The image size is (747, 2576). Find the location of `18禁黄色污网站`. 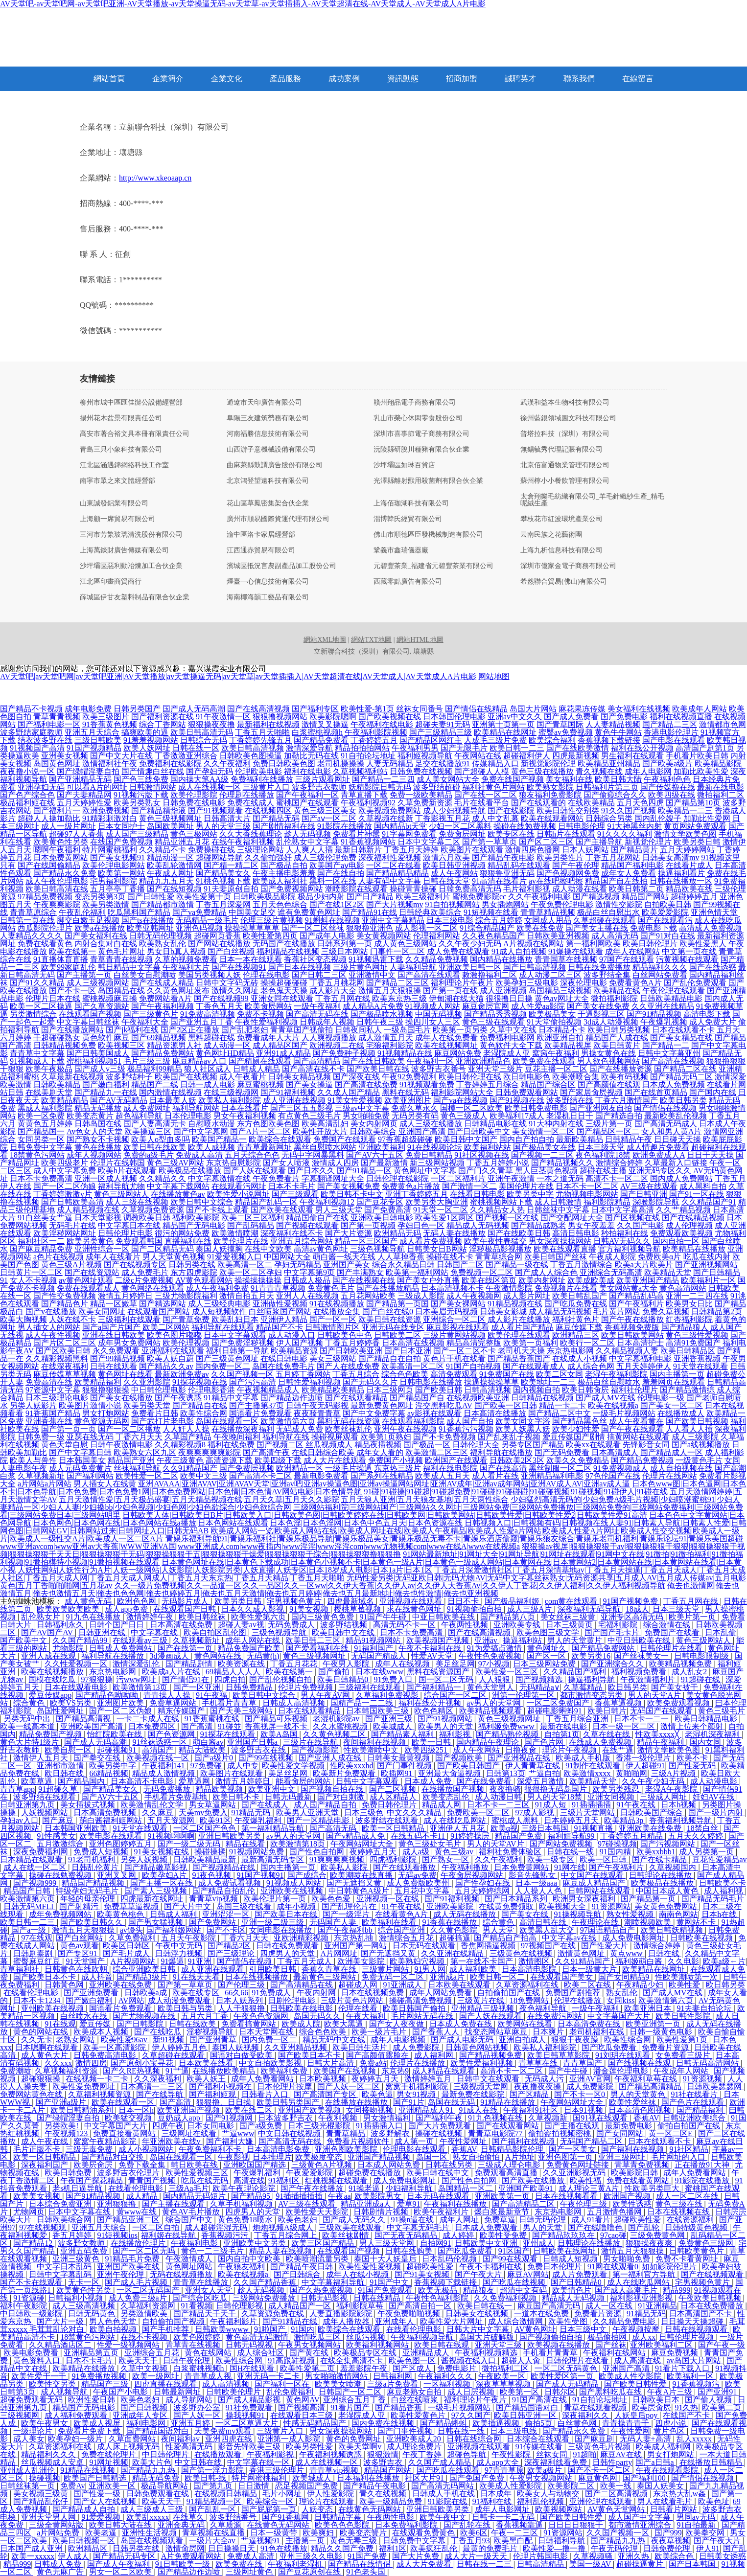

18禁黄色污网站 is located at coordinates (37, 1155).